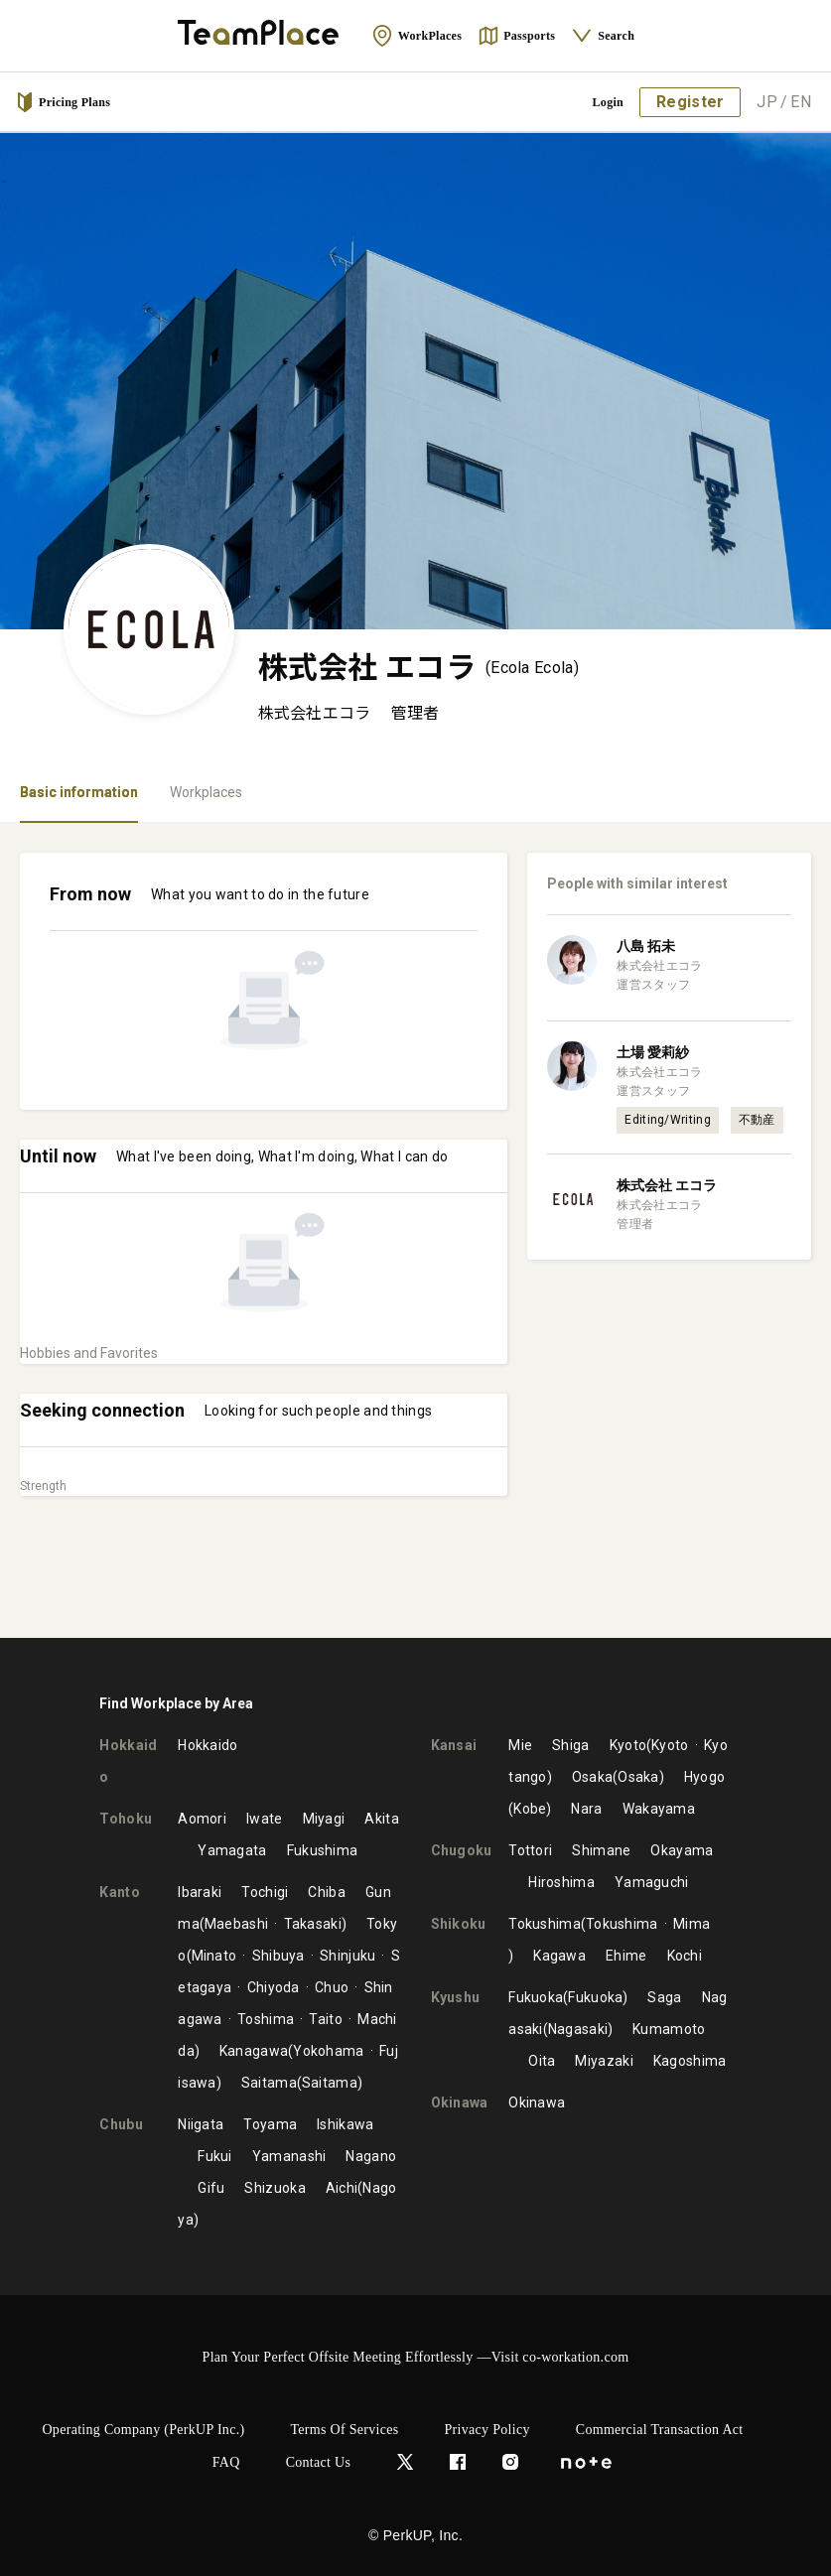  I want to click on Takasaki, so click(313, 1924).